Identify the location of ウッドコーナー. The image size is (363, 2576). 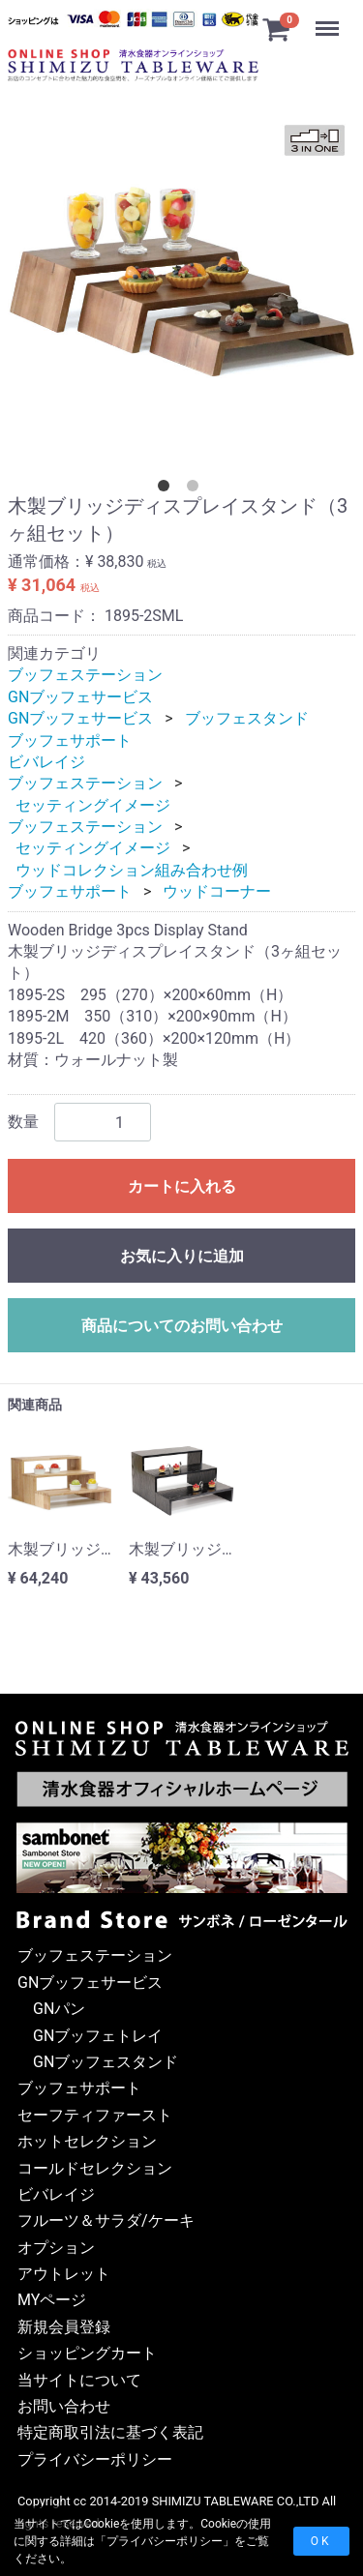
(217, 891).